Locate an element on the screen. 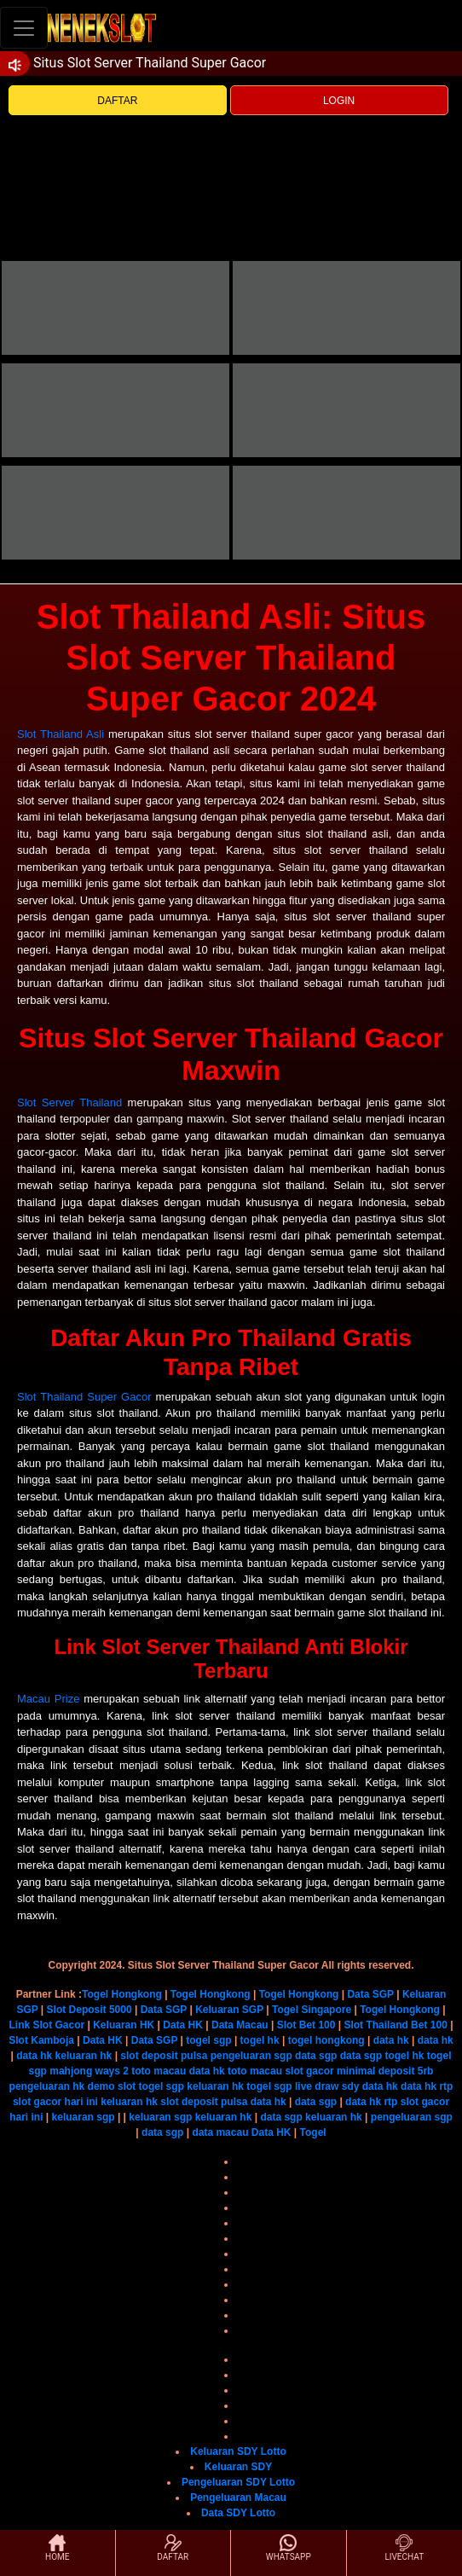 Image resolution: width=462 pixels, height=2576 pixels. LOGIN is located at coordinates (339, 101).